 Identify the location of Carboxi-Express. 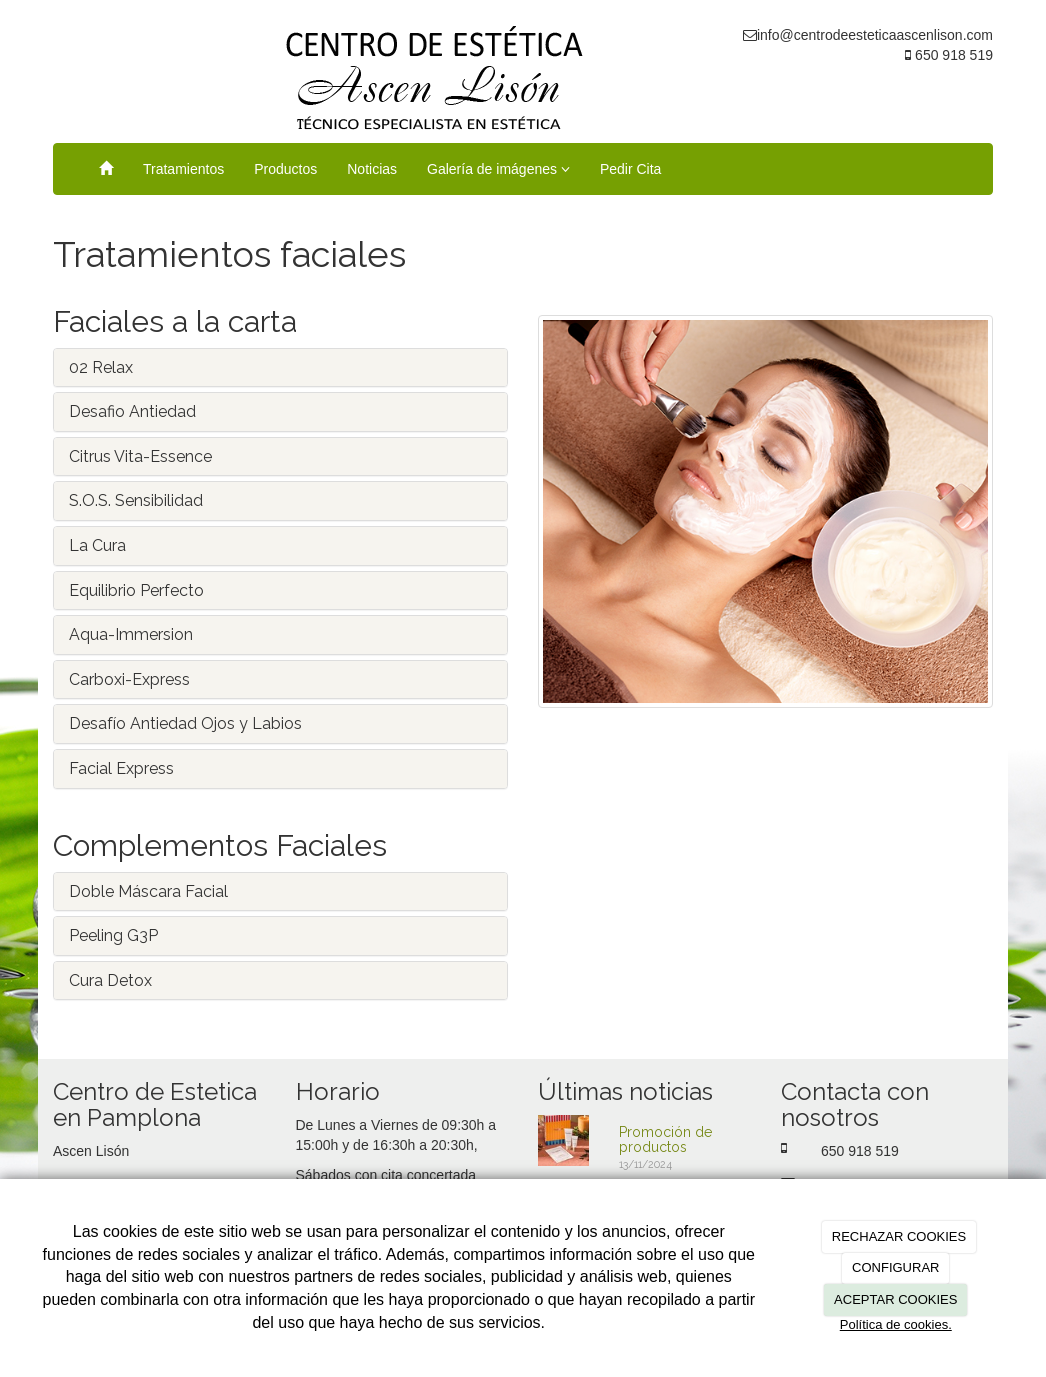
(129, 679).